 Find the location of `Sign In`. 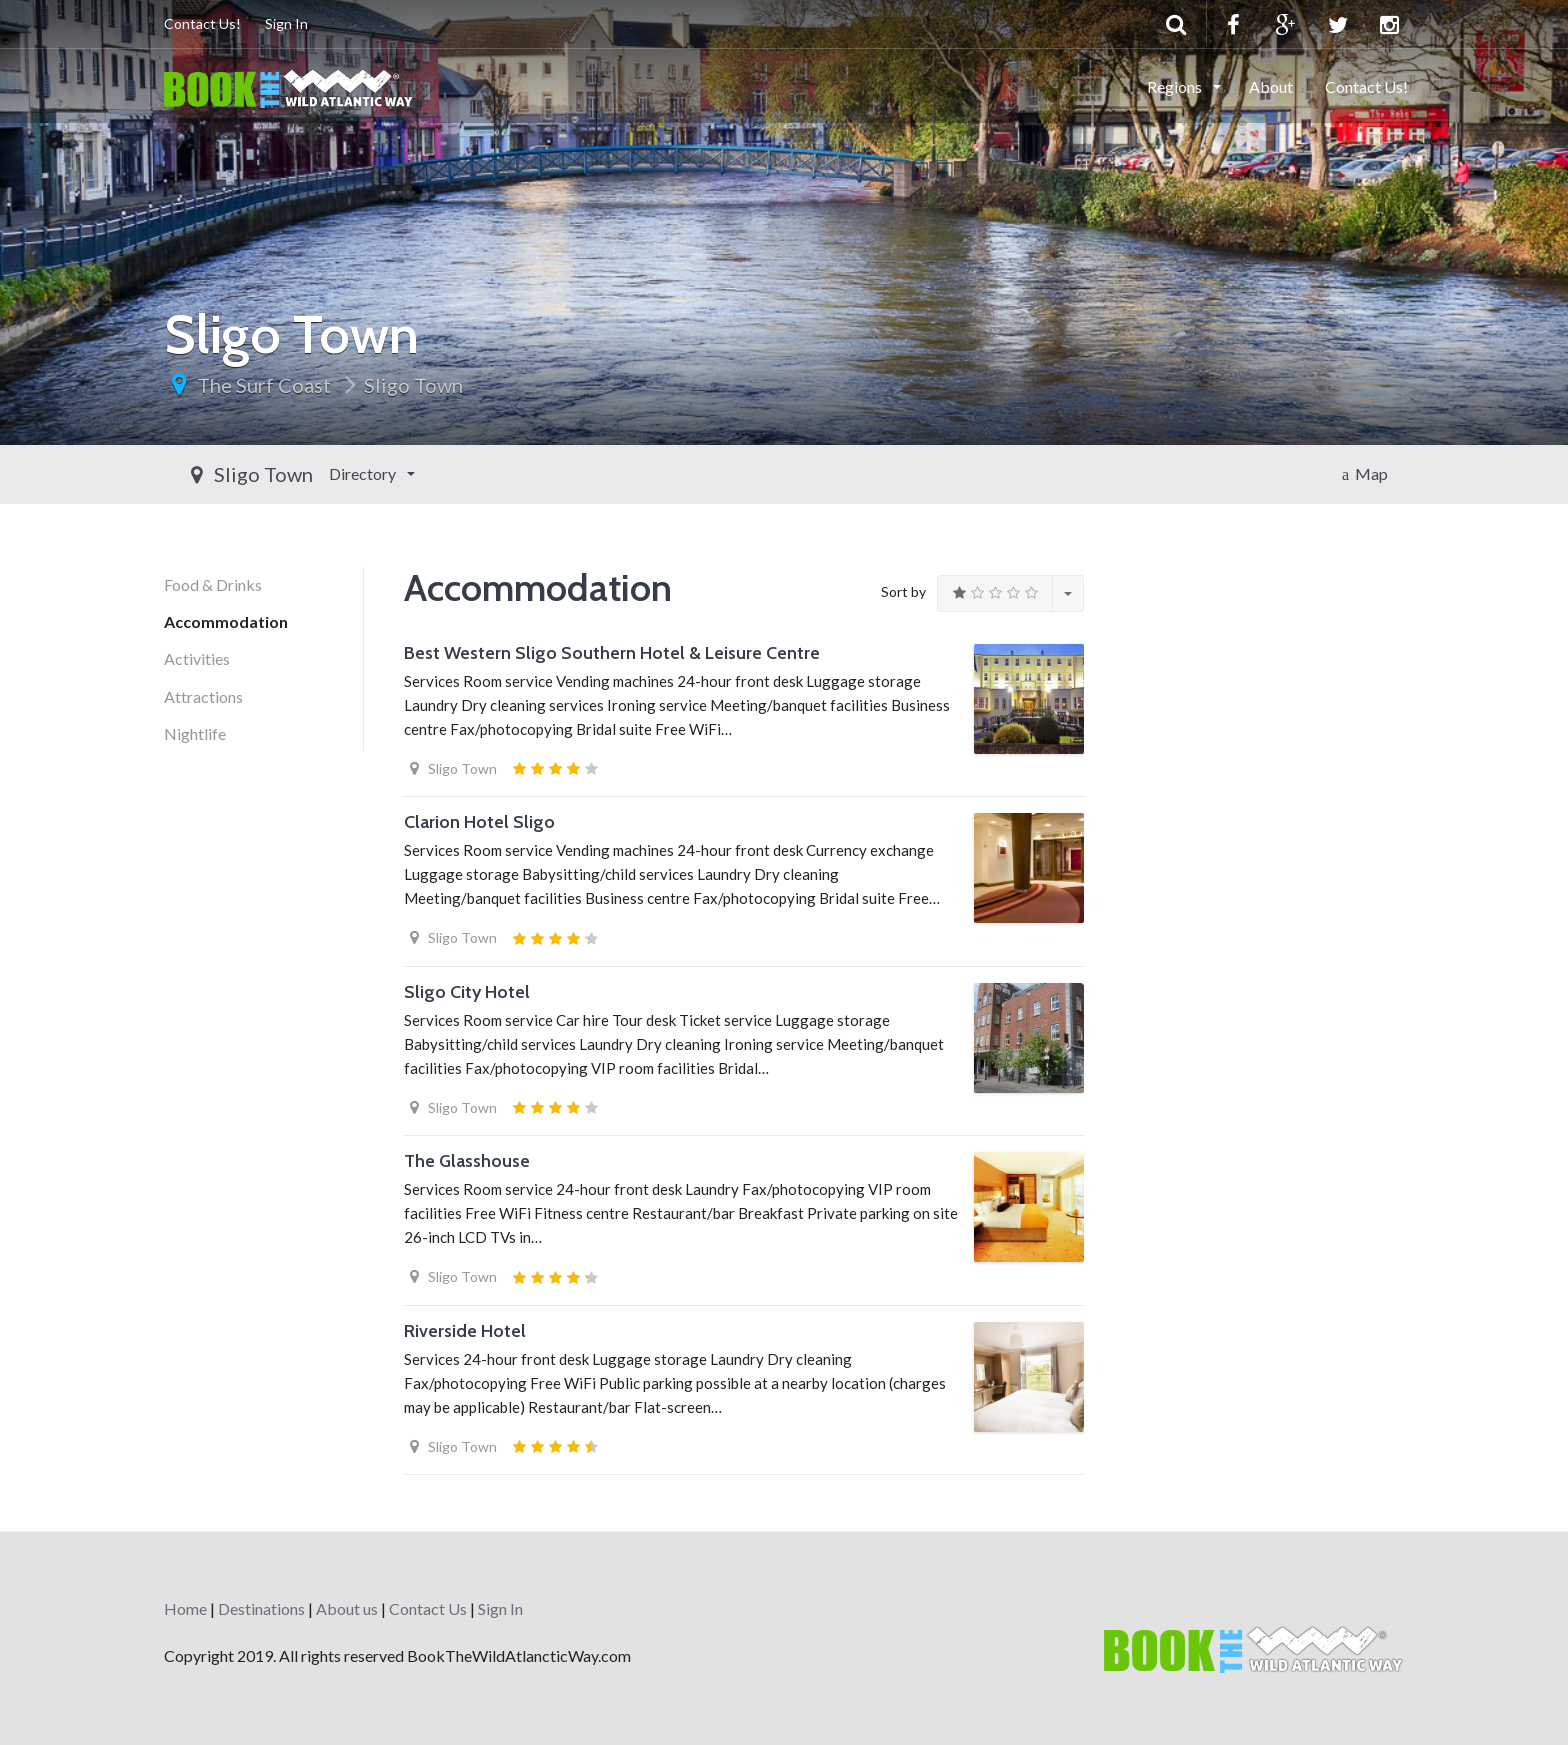

Sign In is located at coordinates (286, 23).